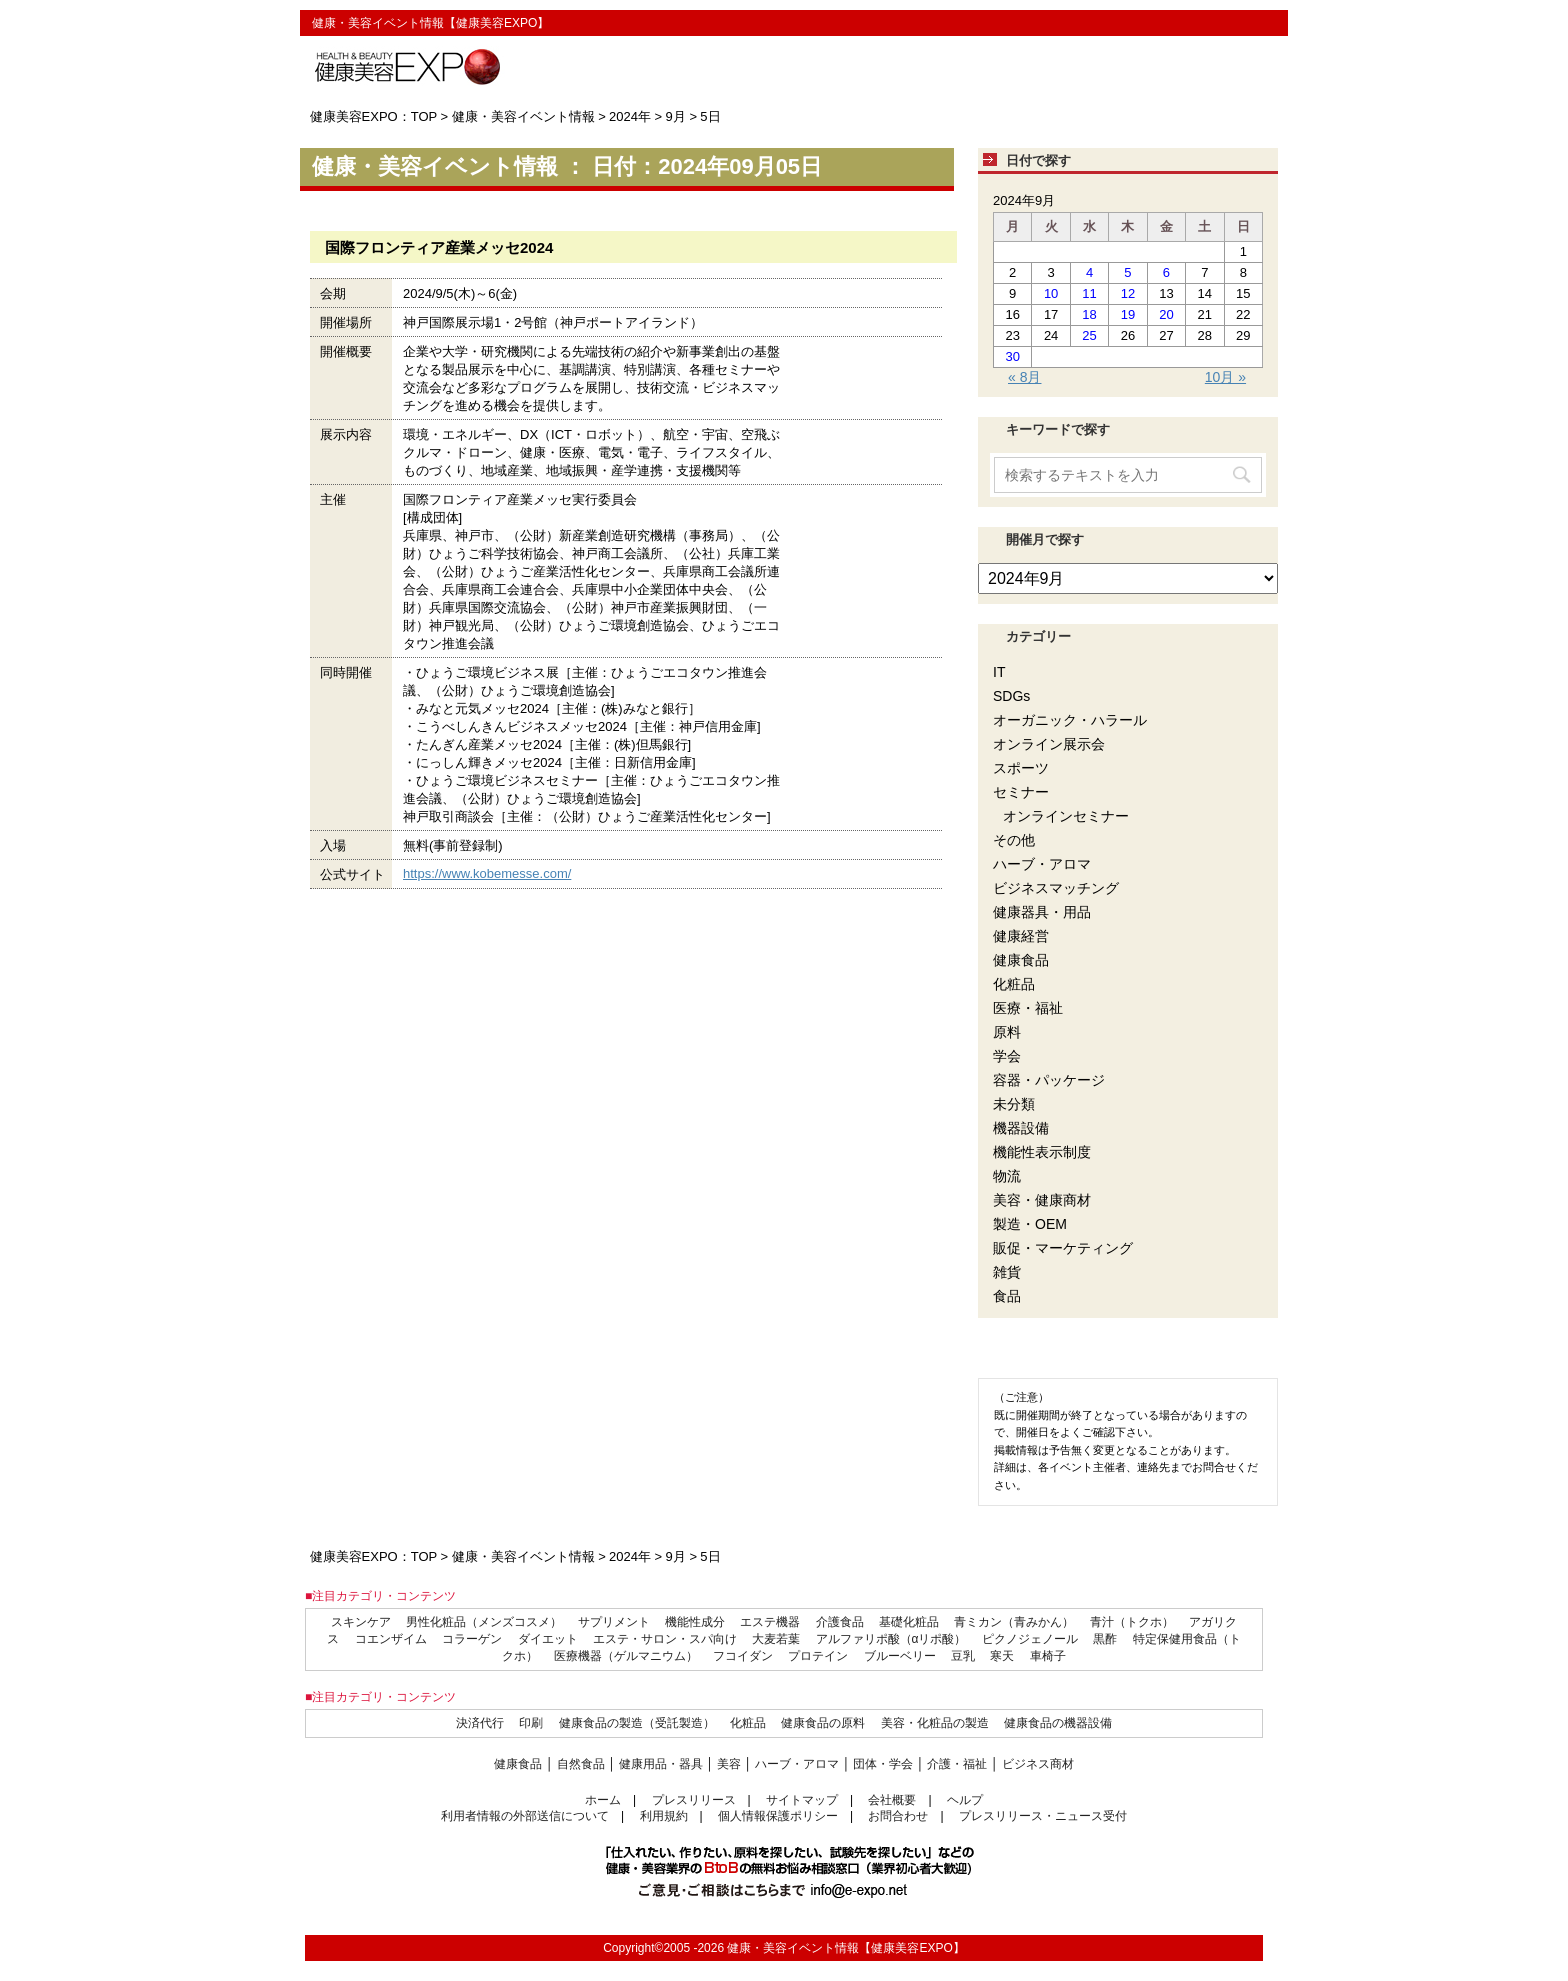 The height and width of the screenshot is (1981, 1568). Describe the element at coordinates (1021, 1128) in the screenshot. I see `機器設備` at that location.